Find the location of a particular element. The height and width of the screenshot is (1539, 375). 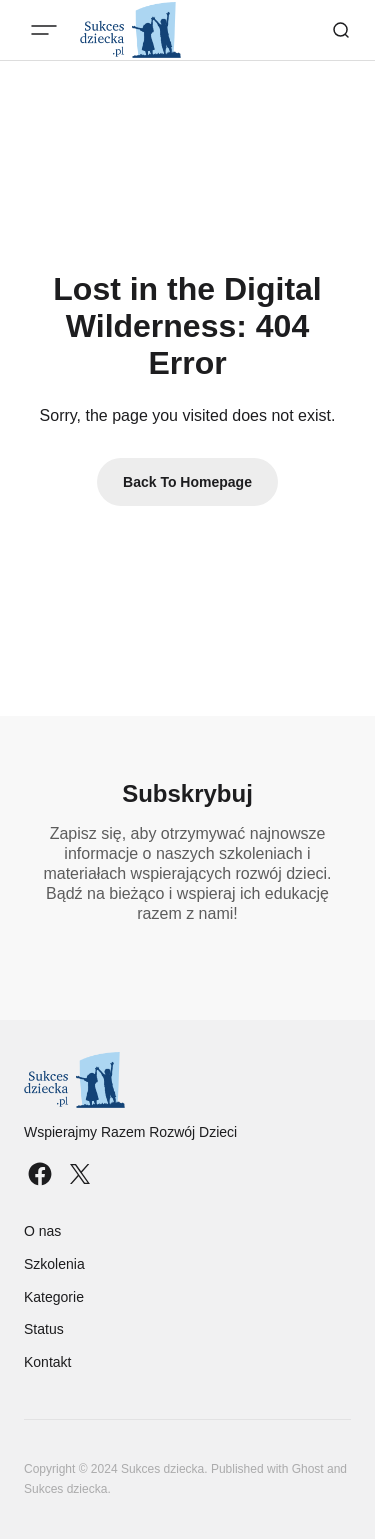

[Sukces dziecka facebook link] is located at coordinates (42, 1174).